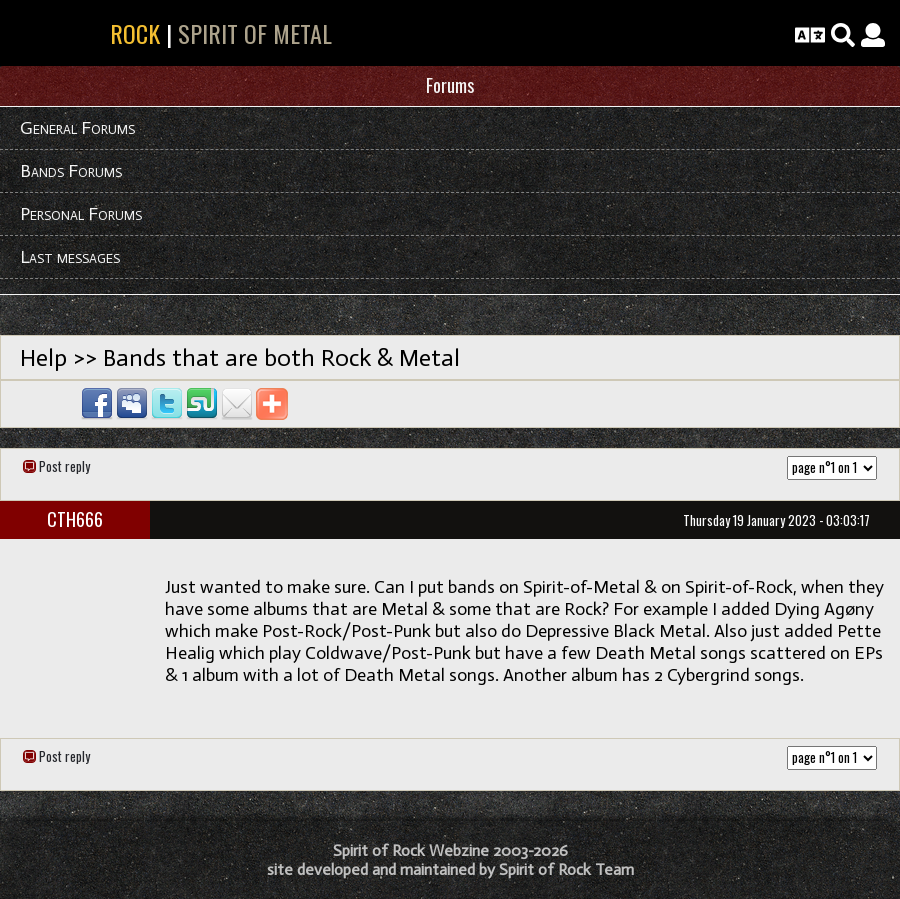  Describe the element at coordinates (75, 519) in the screenshot. I see `CTH666` at that location.